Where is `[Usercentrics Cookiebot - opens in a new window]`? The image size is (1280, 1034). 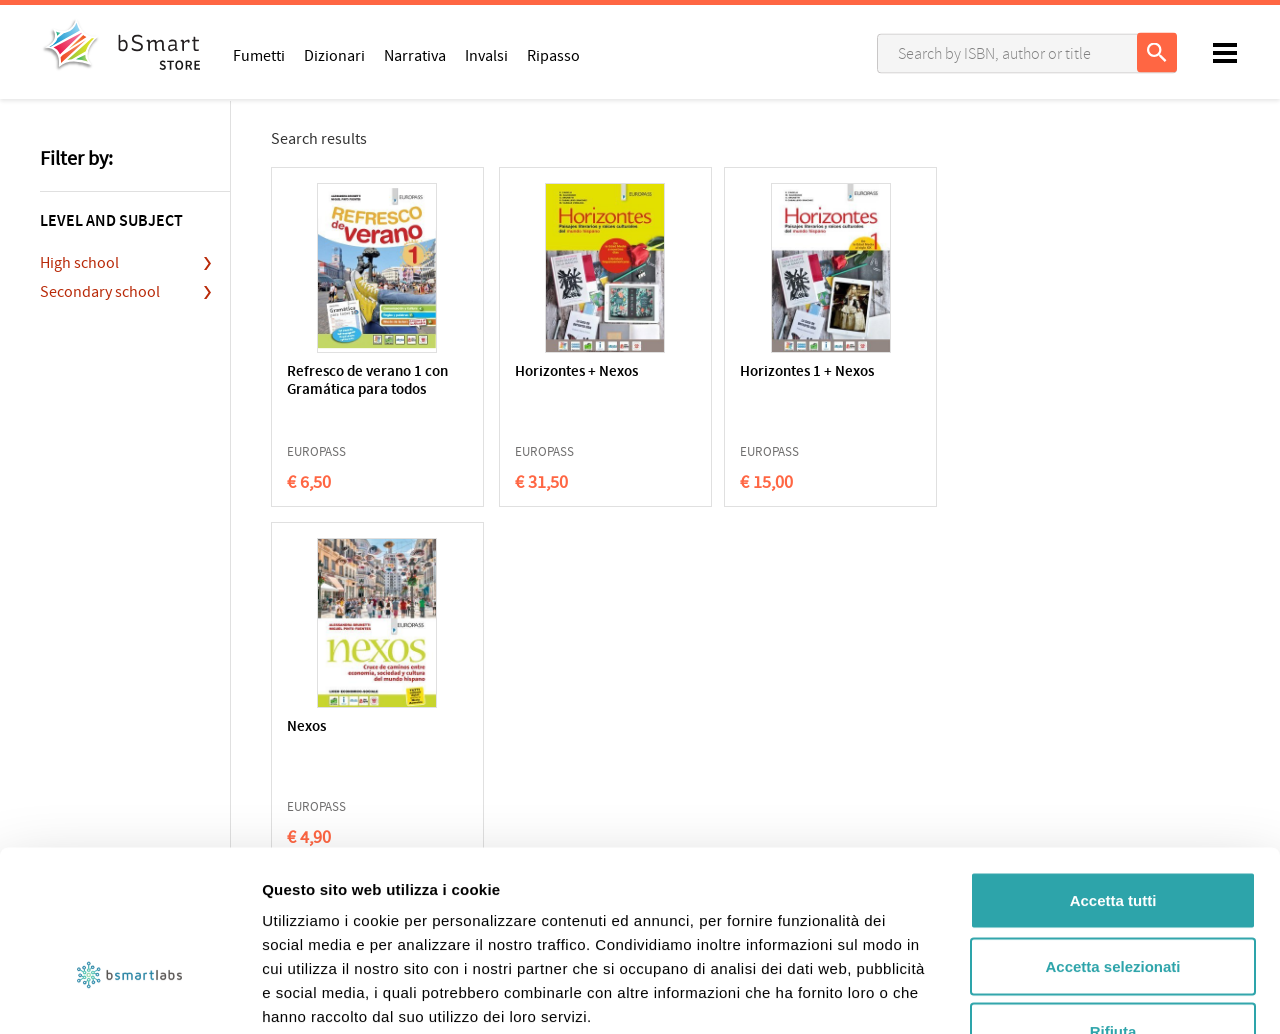
[Usercentrics Cookiebot - opens in a new window] is located at coordinates (129, 995).